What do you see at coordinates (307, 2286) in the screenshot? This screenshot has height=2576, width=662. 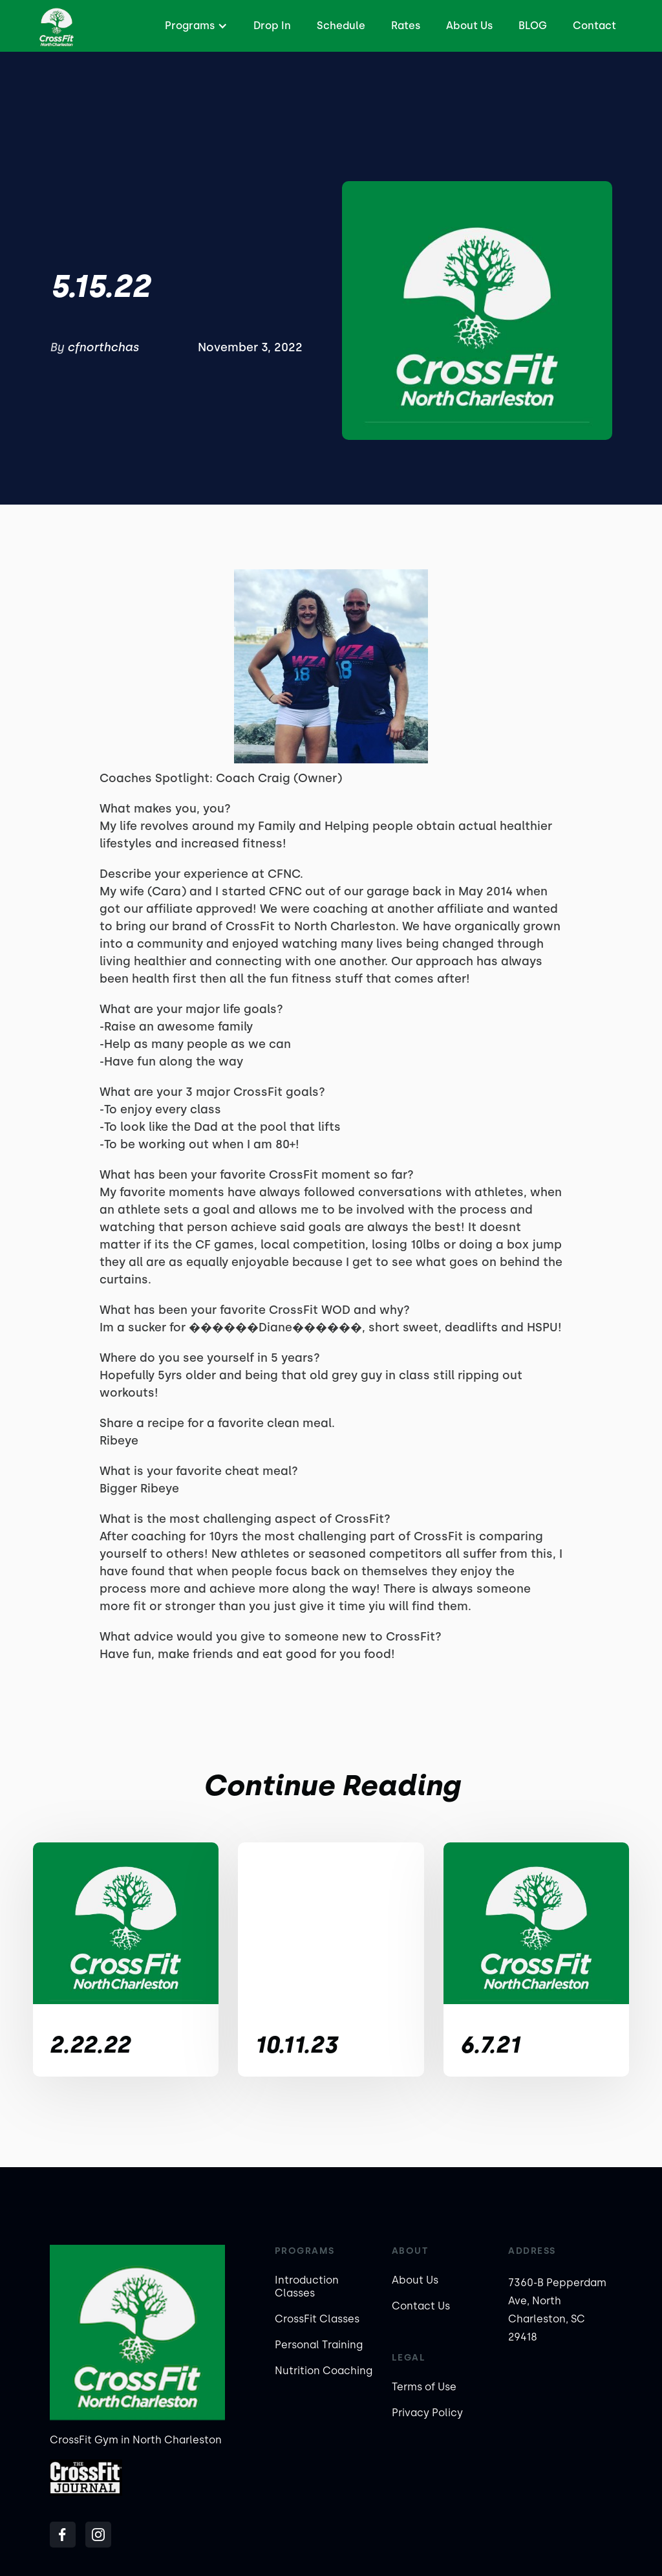 I see `Introduction Classes` at bounding box center [307, 2286].